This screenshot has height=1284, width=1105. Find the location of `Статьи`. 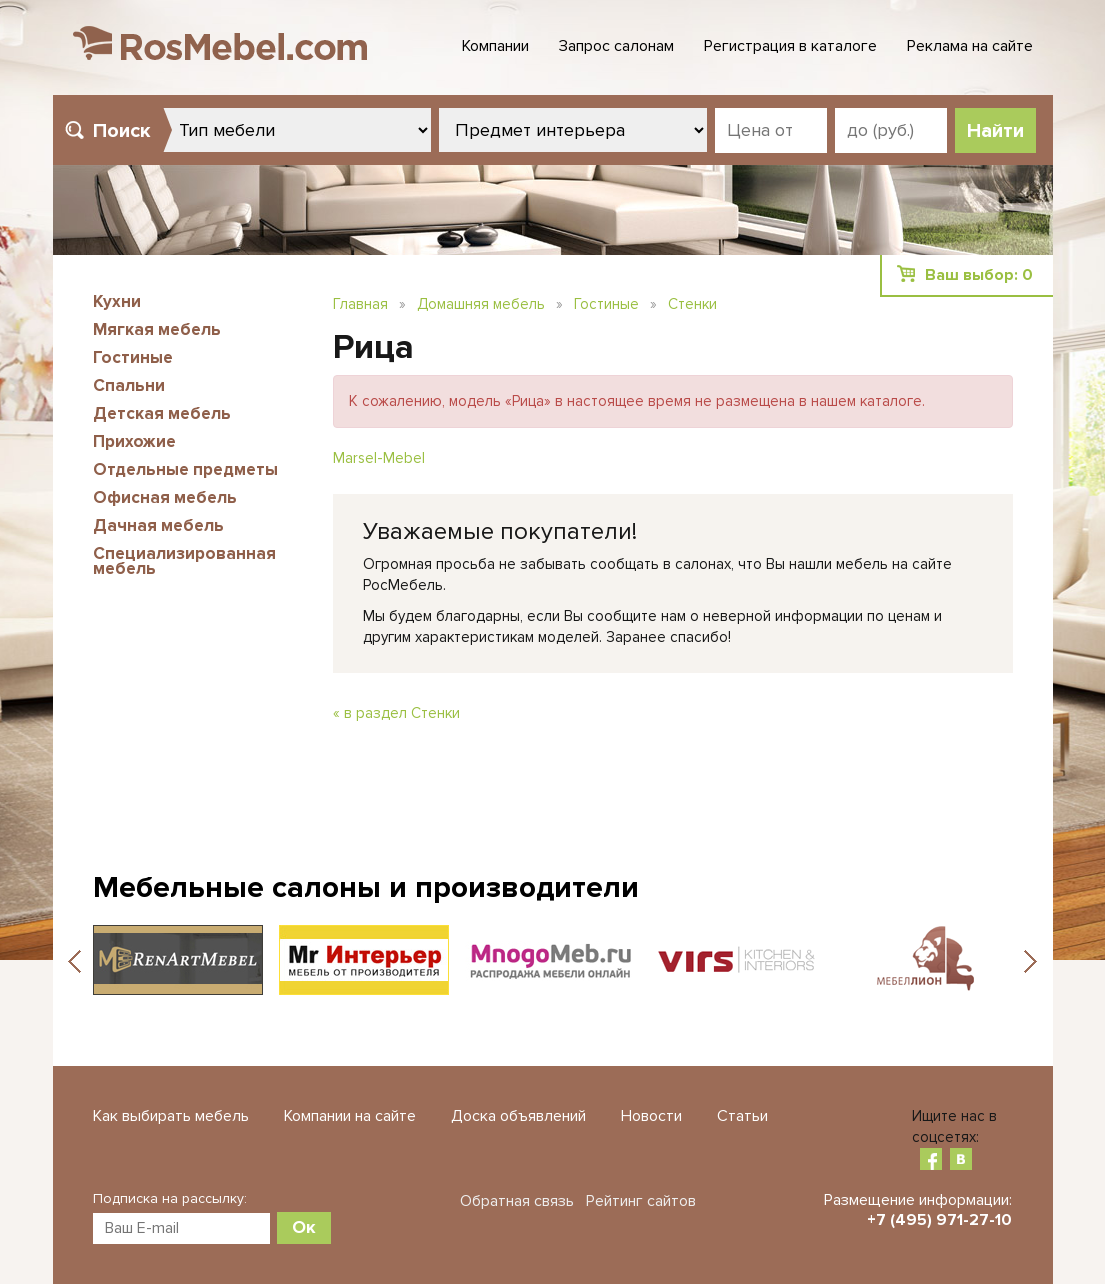

Статьи is located at coordinates (742, 1116).